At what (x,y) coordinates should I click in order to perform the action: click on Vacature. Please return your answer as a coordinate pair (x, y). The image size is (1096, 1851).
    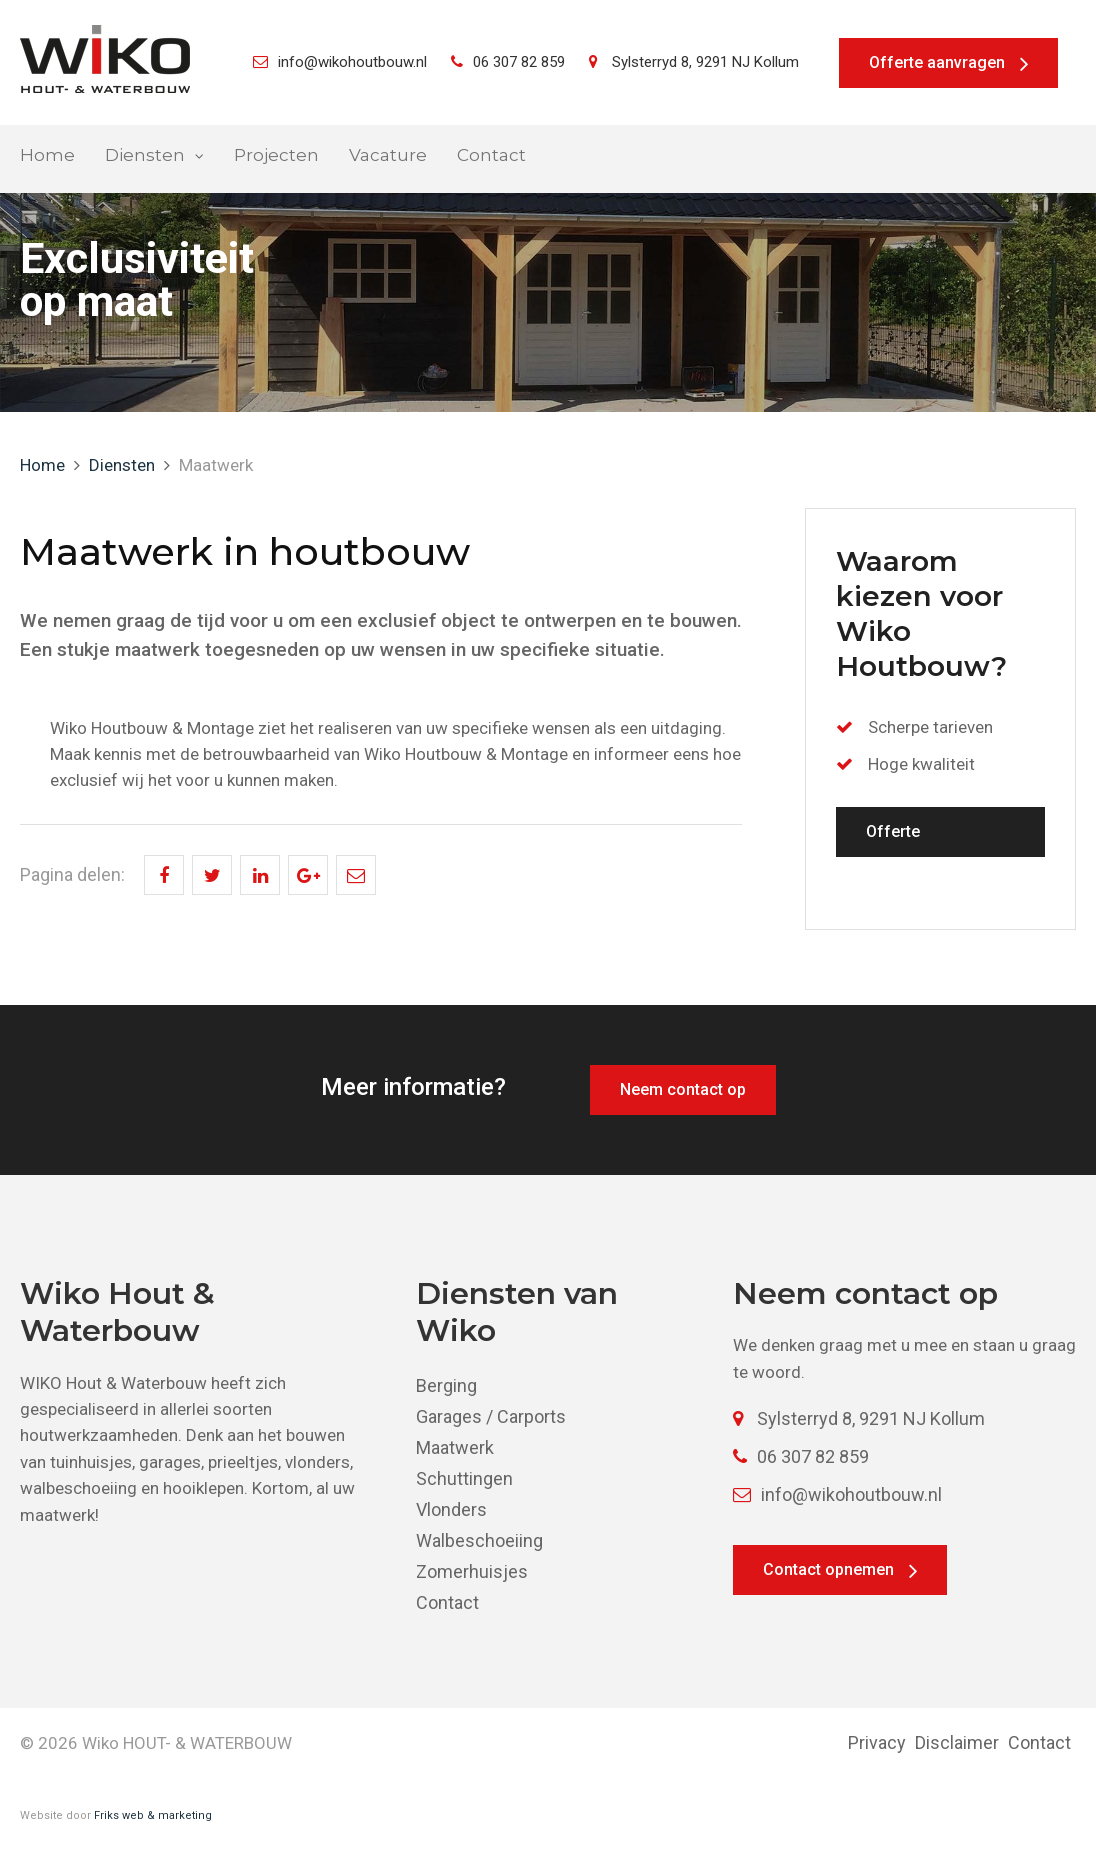
    Looking at the image, I should click on (388, 155).